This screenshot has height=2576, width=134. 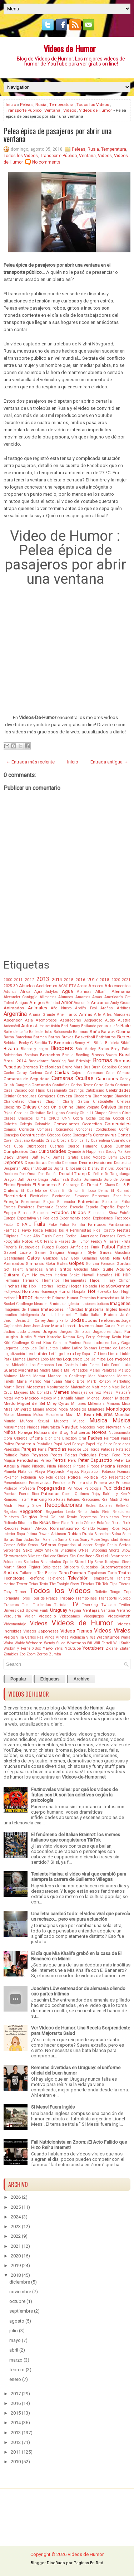 What do you see at coordinates (11, 1236) in the screenshot?
I see `Filipinas` at bounding box center [11, 1236].